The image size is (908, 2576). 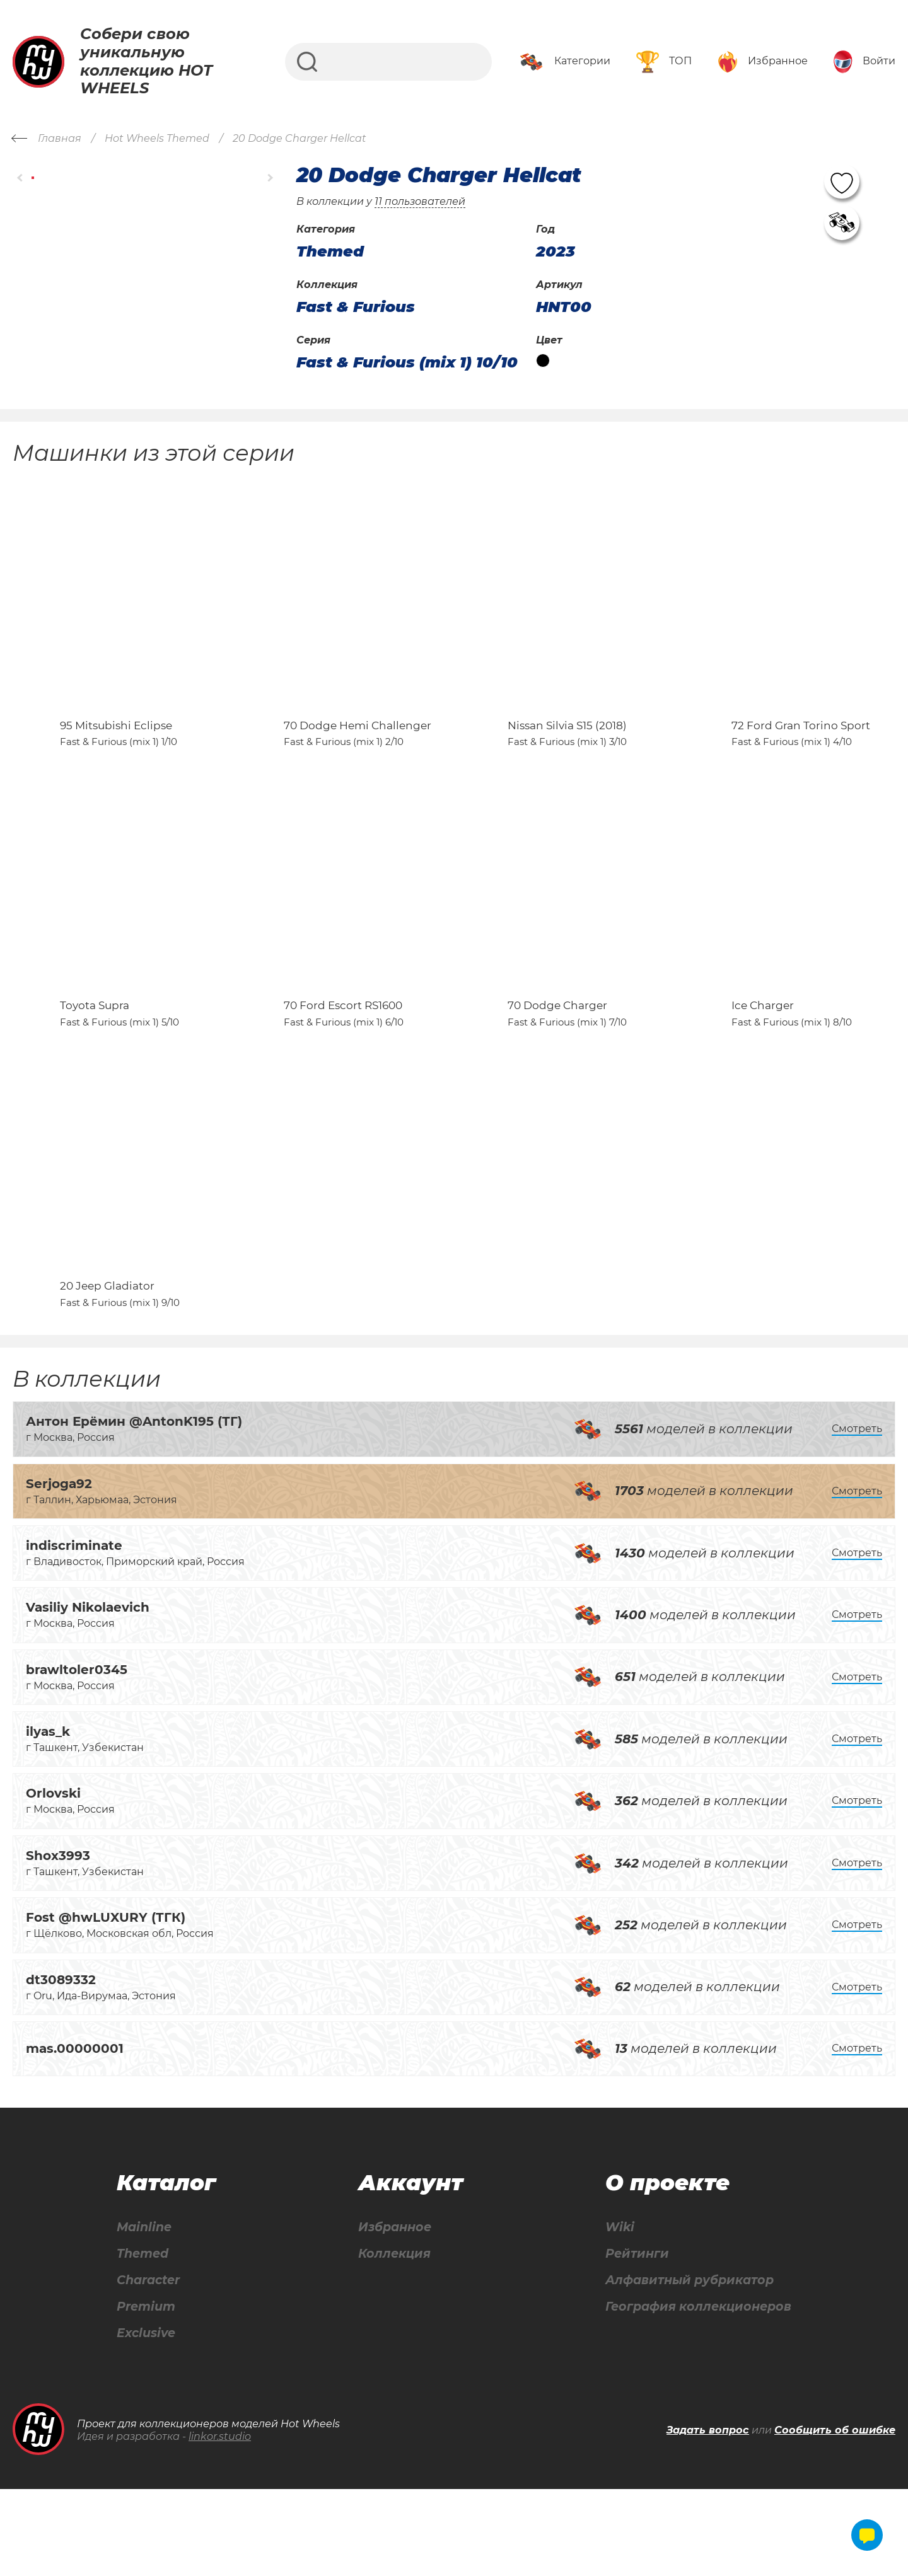 I want to click on География коллекционеров, so click(x=695, y=2393).